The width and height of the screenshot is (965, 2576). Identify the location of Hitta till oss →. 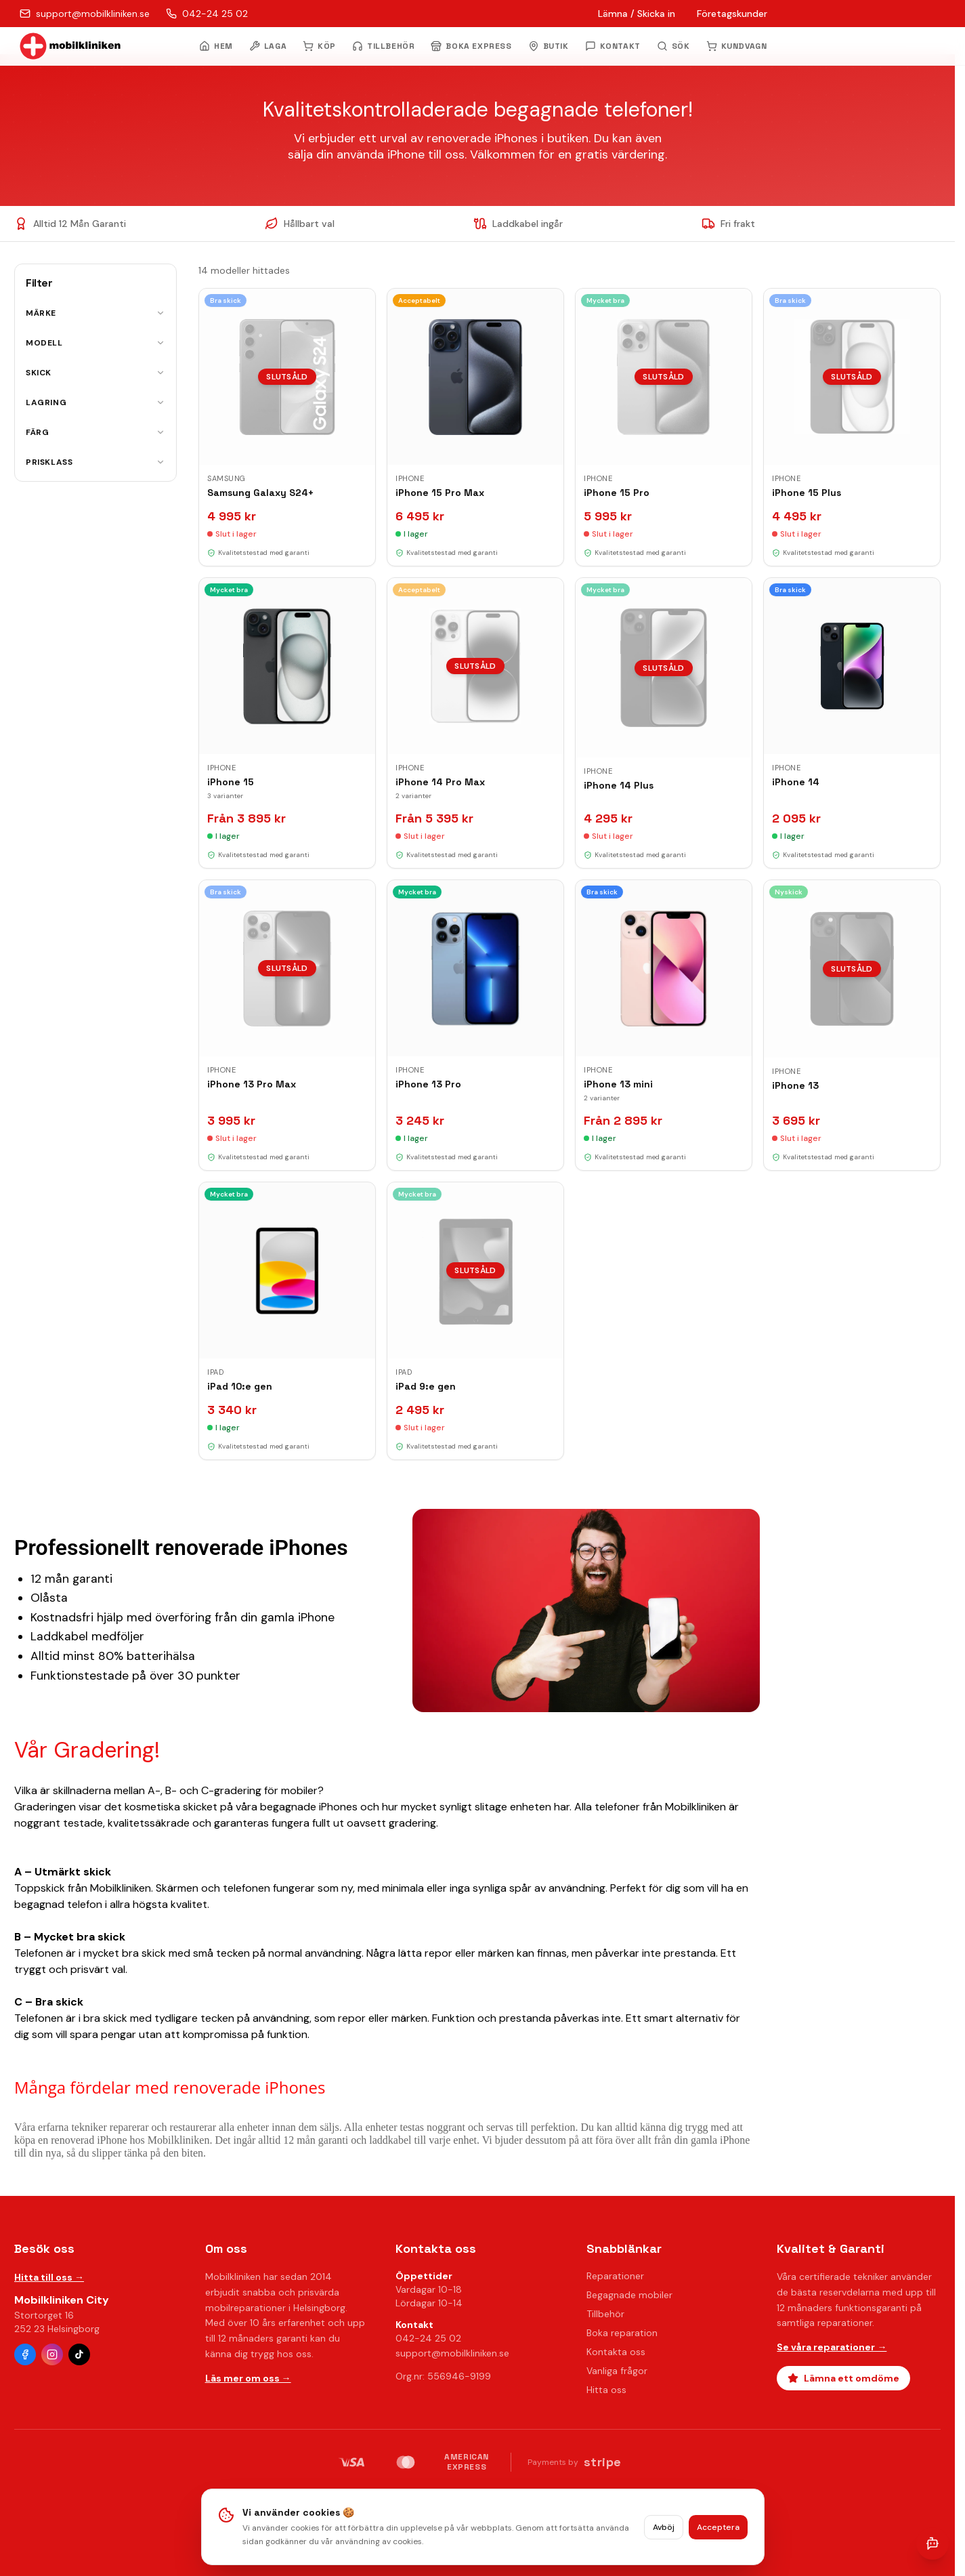
(49, 2277).